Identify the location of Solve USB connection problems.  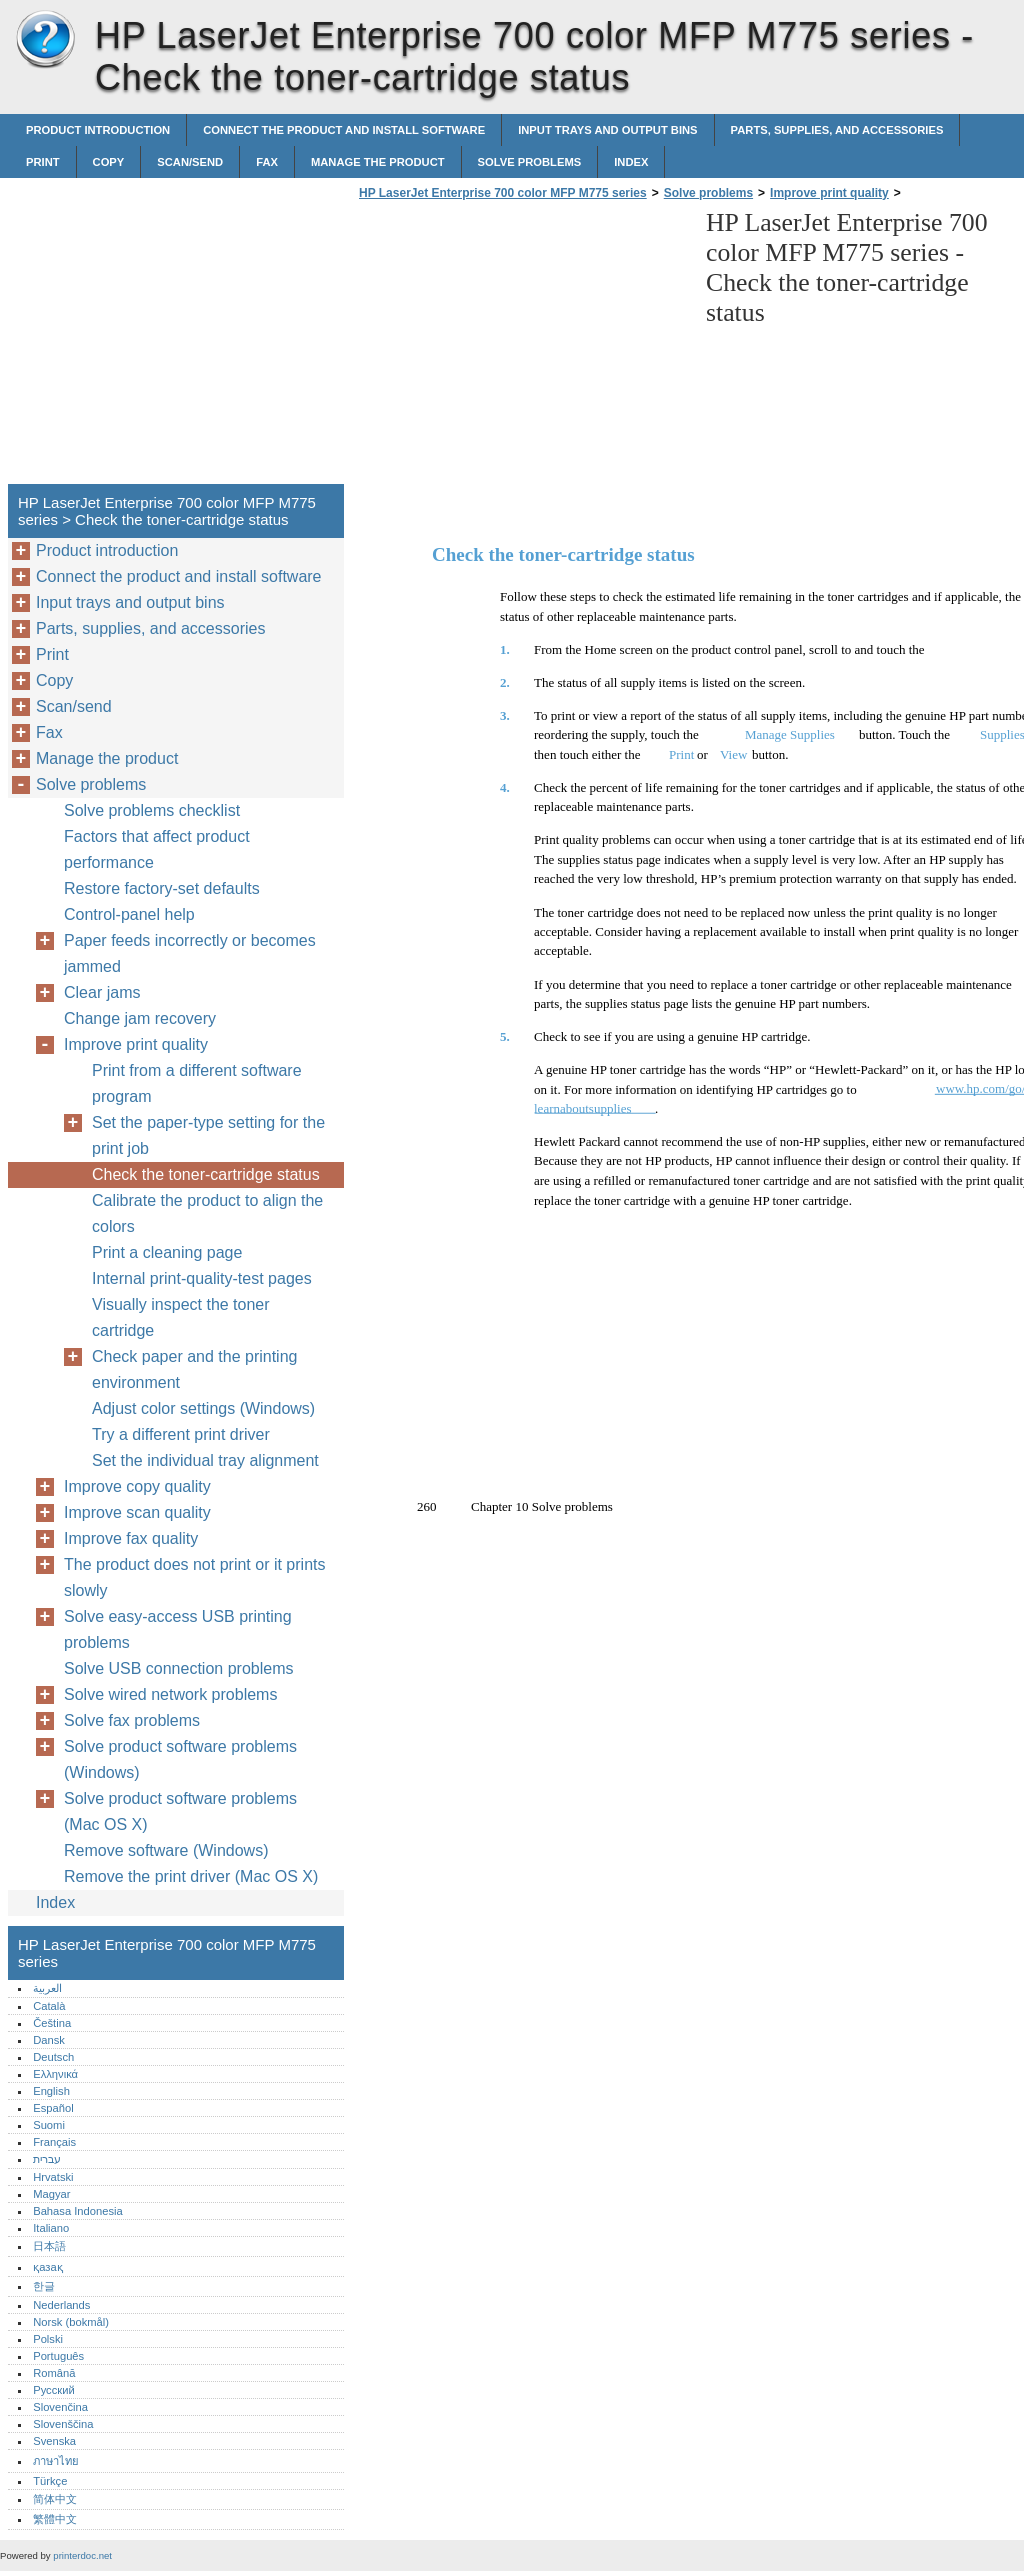
(178, 1668).